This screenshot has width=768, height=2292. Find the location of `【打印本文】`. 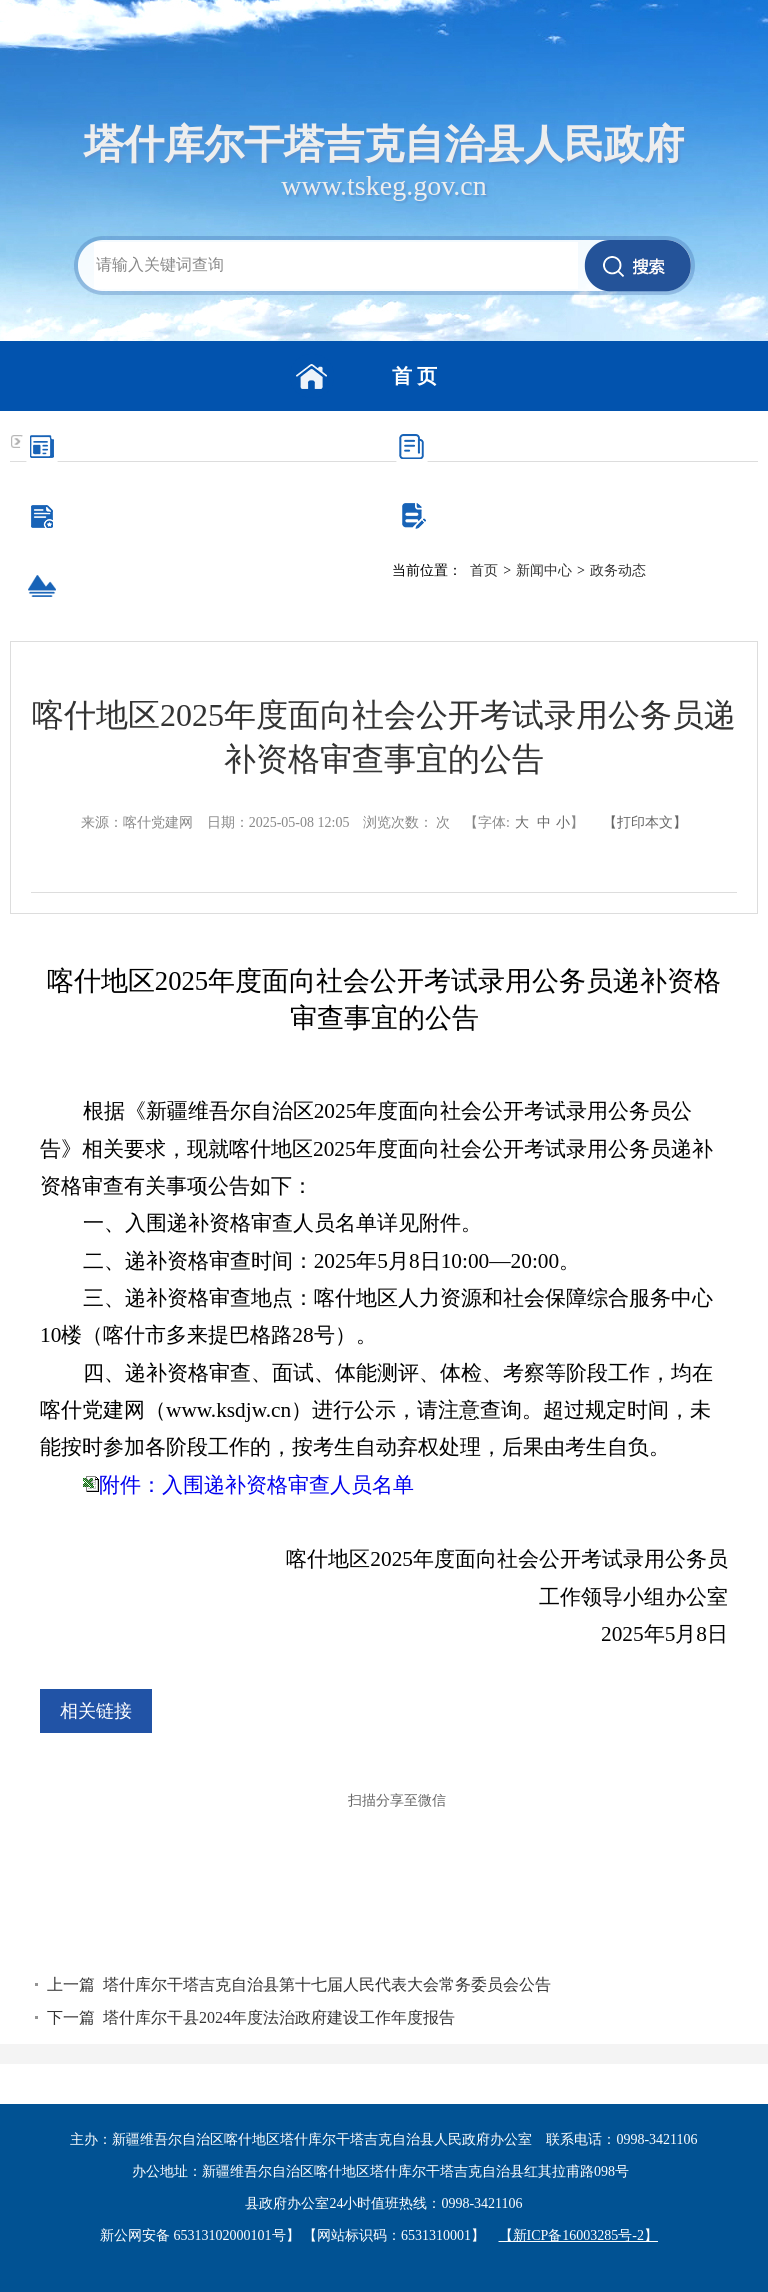

【打印本文】 is located at coordinates (645, 822).